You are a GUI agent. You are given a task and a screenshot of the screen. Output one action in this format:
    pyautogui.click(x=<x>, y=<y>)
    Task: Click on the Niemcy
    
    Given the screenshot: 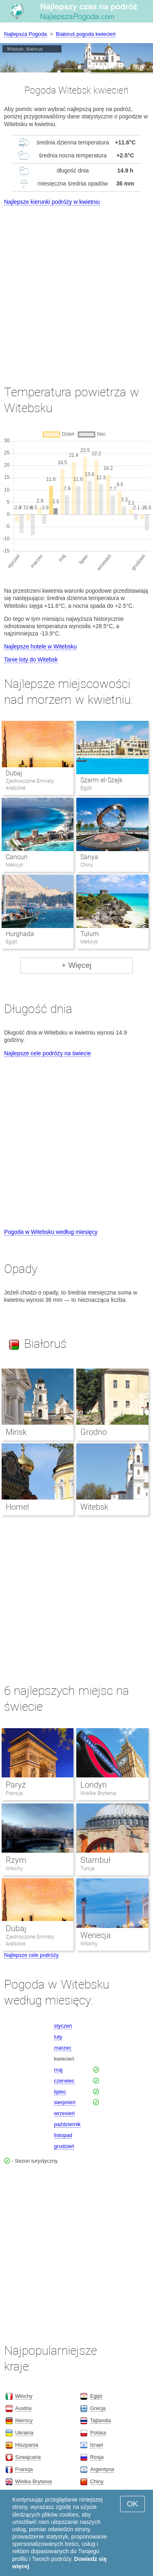 What is the action you would take?
    pyautogui.click(x=23, y=2420)
    